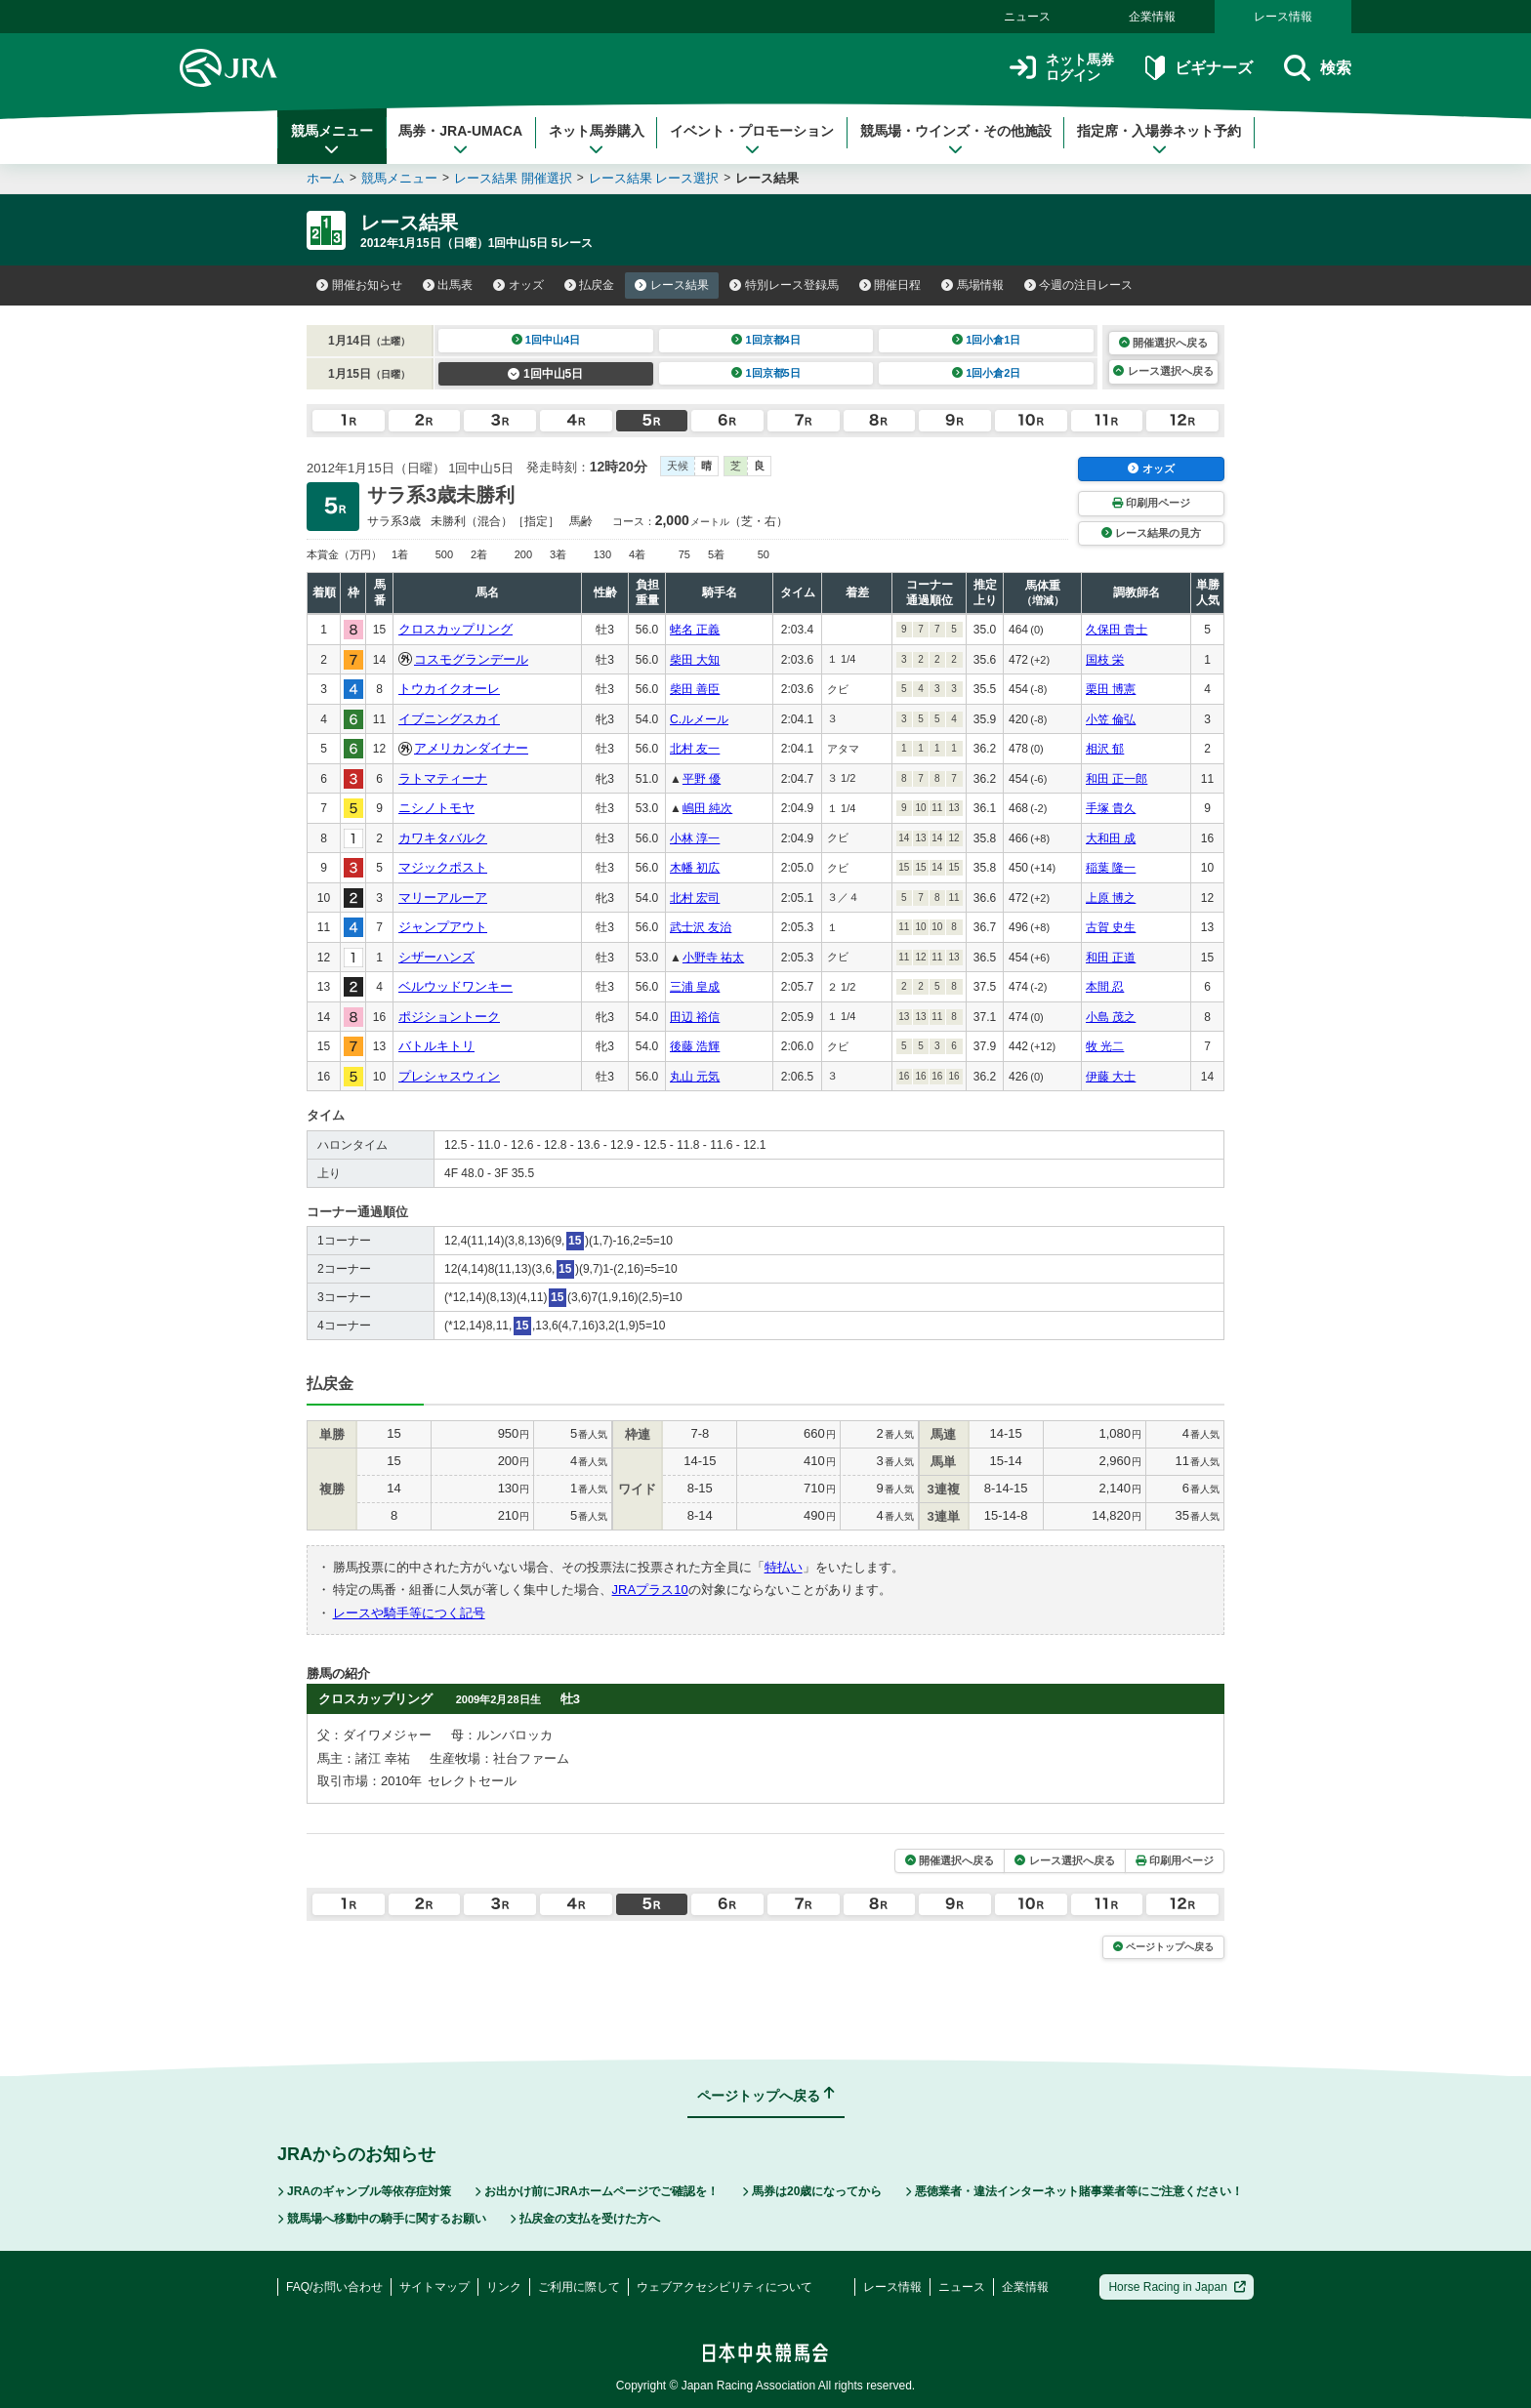 The image size is (1531, 2408). Describe the element at coordinates (766, 340) in the screenshot. I see `1回京都4日` at that location.